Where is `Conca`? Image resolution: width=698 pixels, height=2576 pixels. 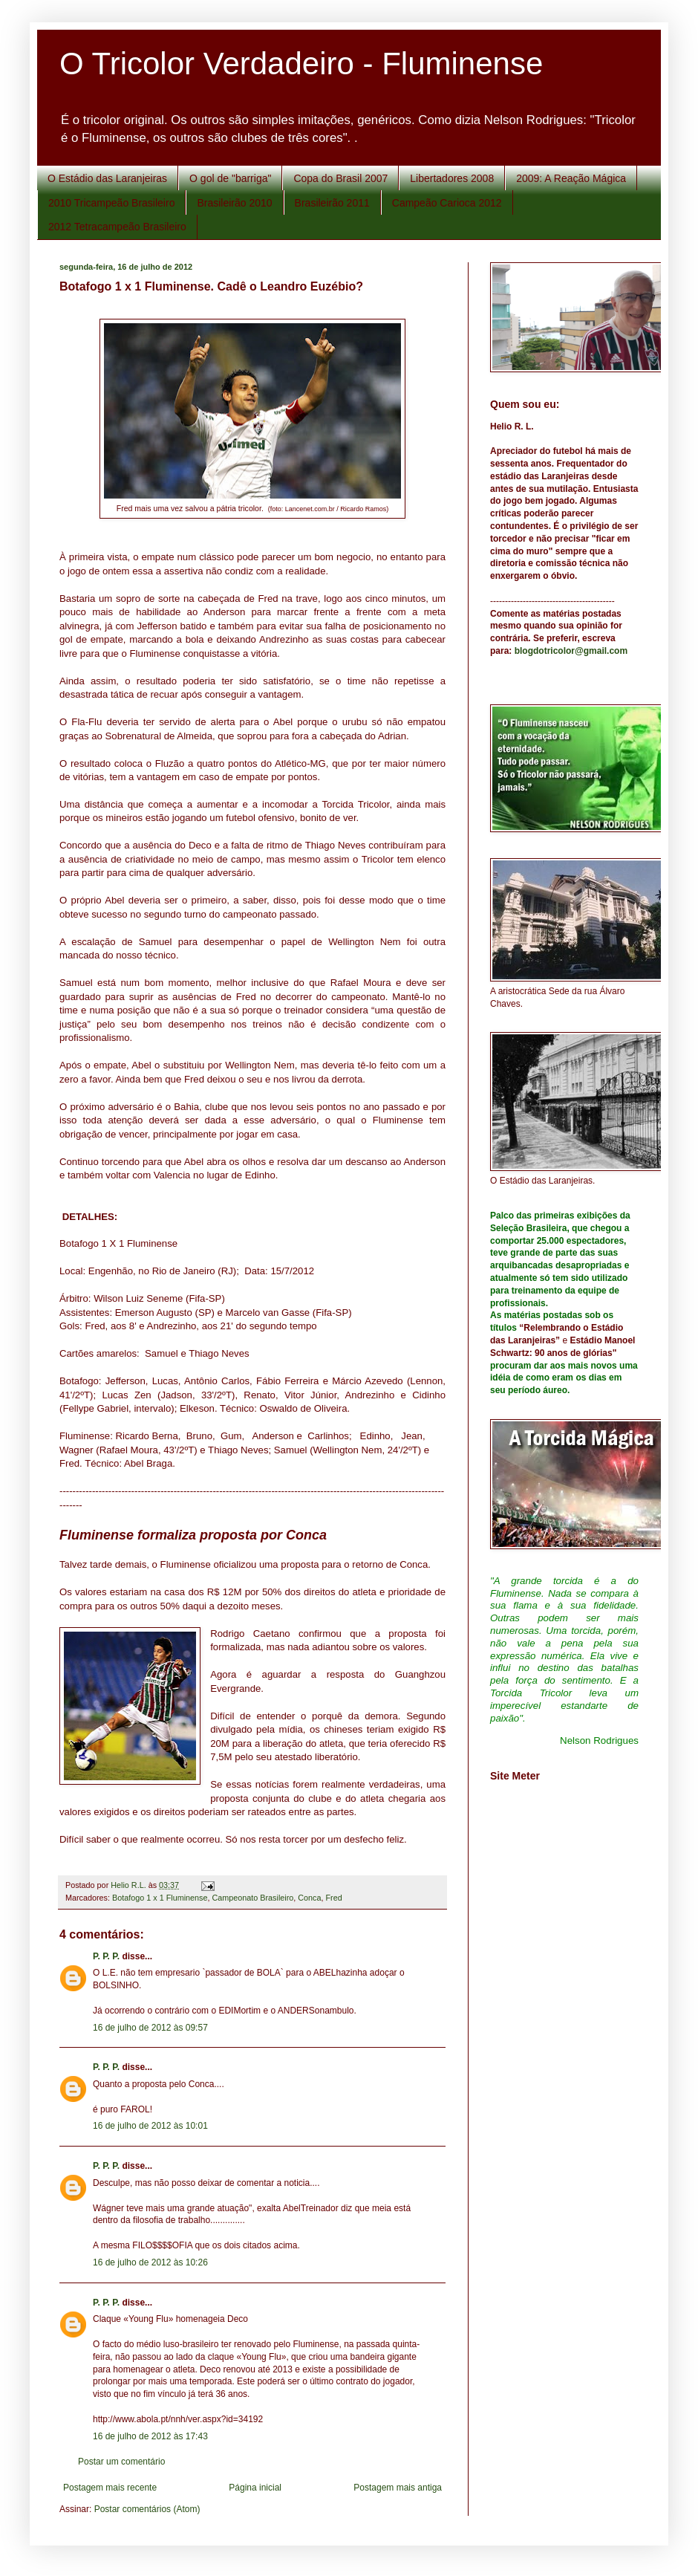
Conca is located at coordinates (309, 1897).